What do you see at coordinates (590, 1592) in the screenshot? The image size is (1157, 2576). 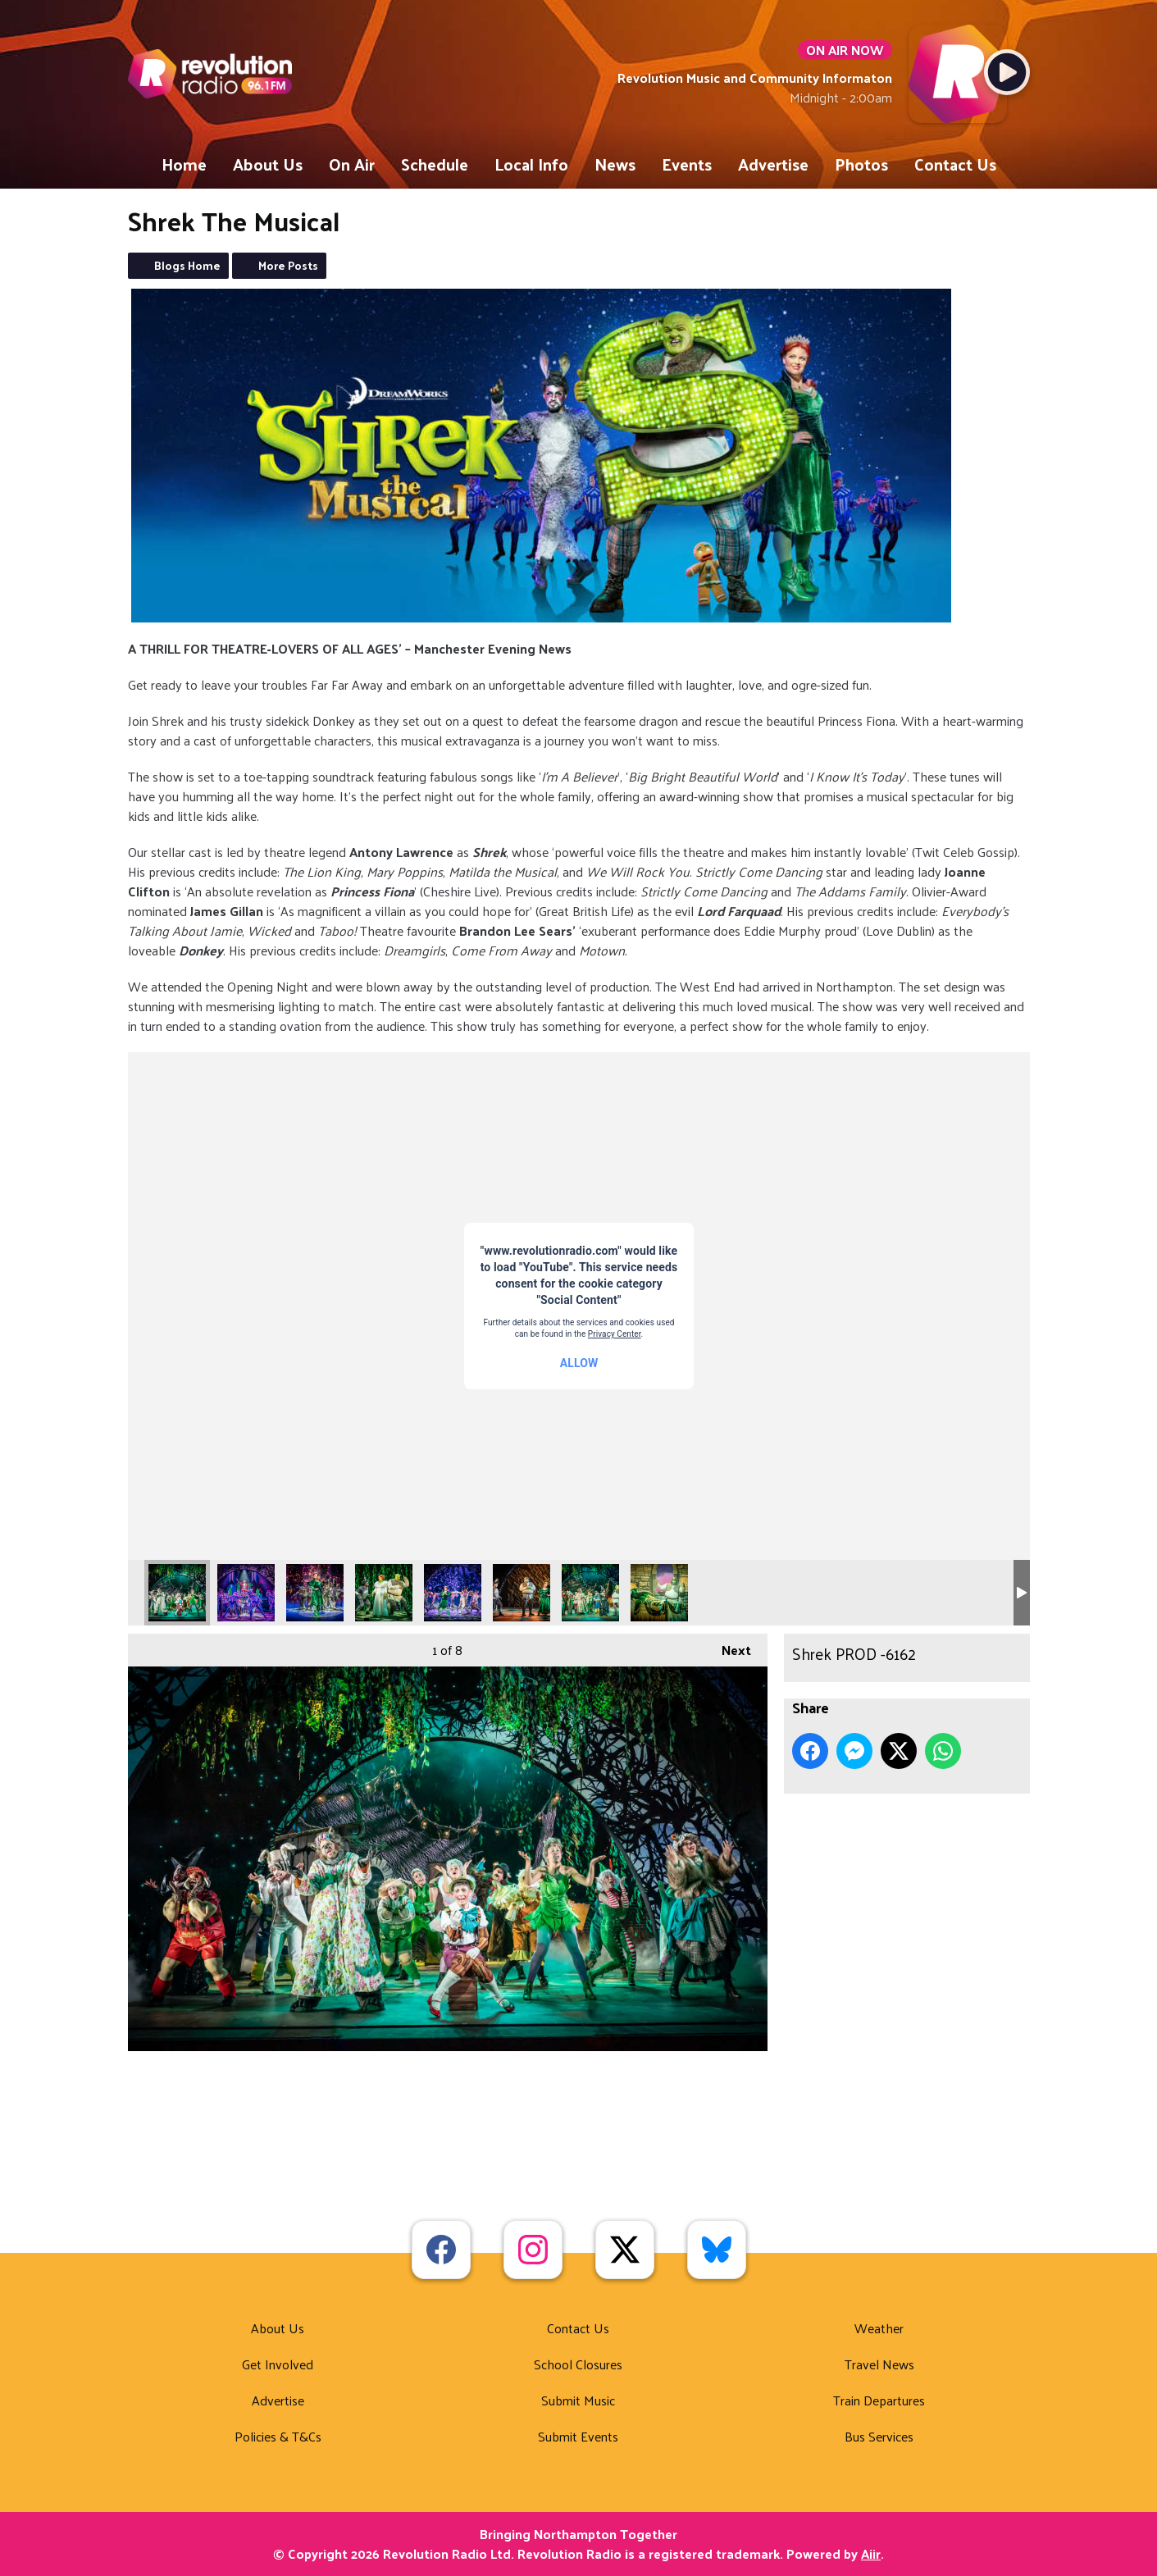 I see `Shrek_4007` at bounding box center [590, 1592].